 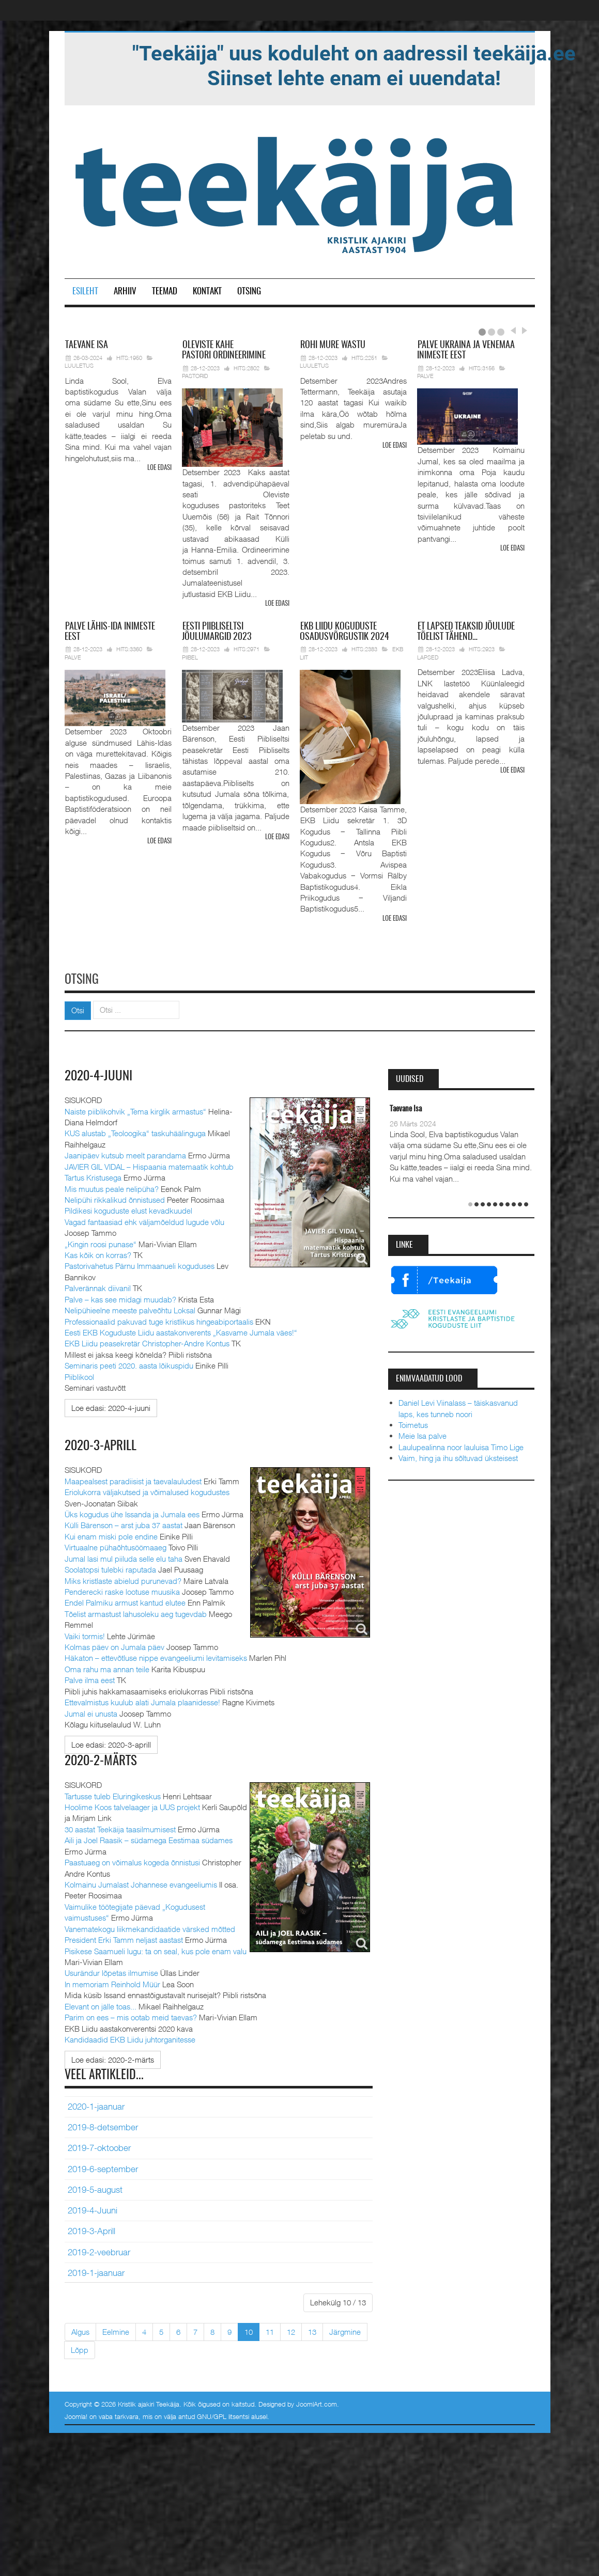 What do you see at coordinates (90, 1678) in the screenshot?
I see `Palve ilma eest` at bounding box center [90, 1678].